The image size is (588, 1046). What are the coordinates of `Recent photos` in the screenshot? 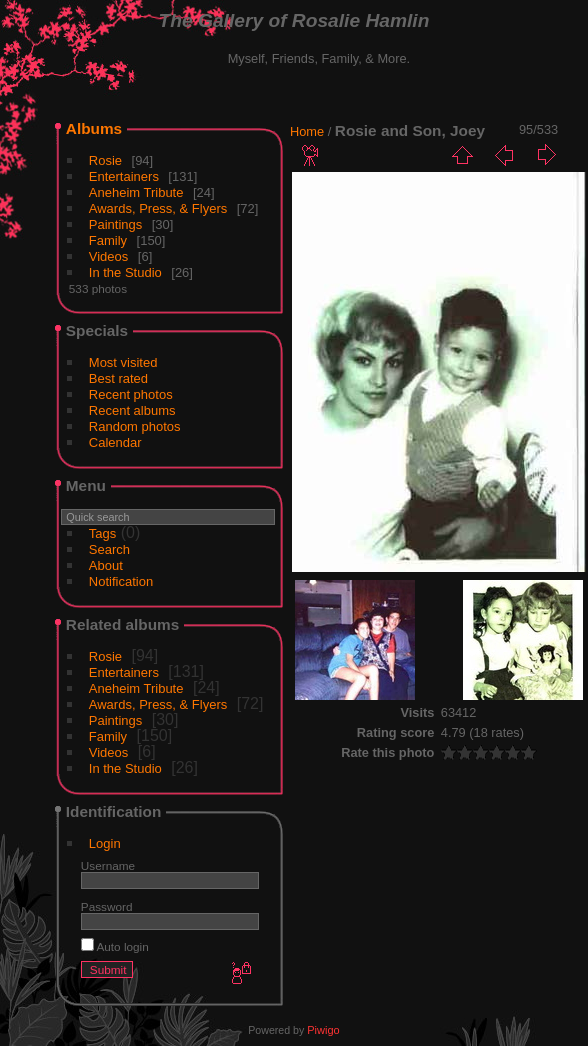 It's located at (131, 394).